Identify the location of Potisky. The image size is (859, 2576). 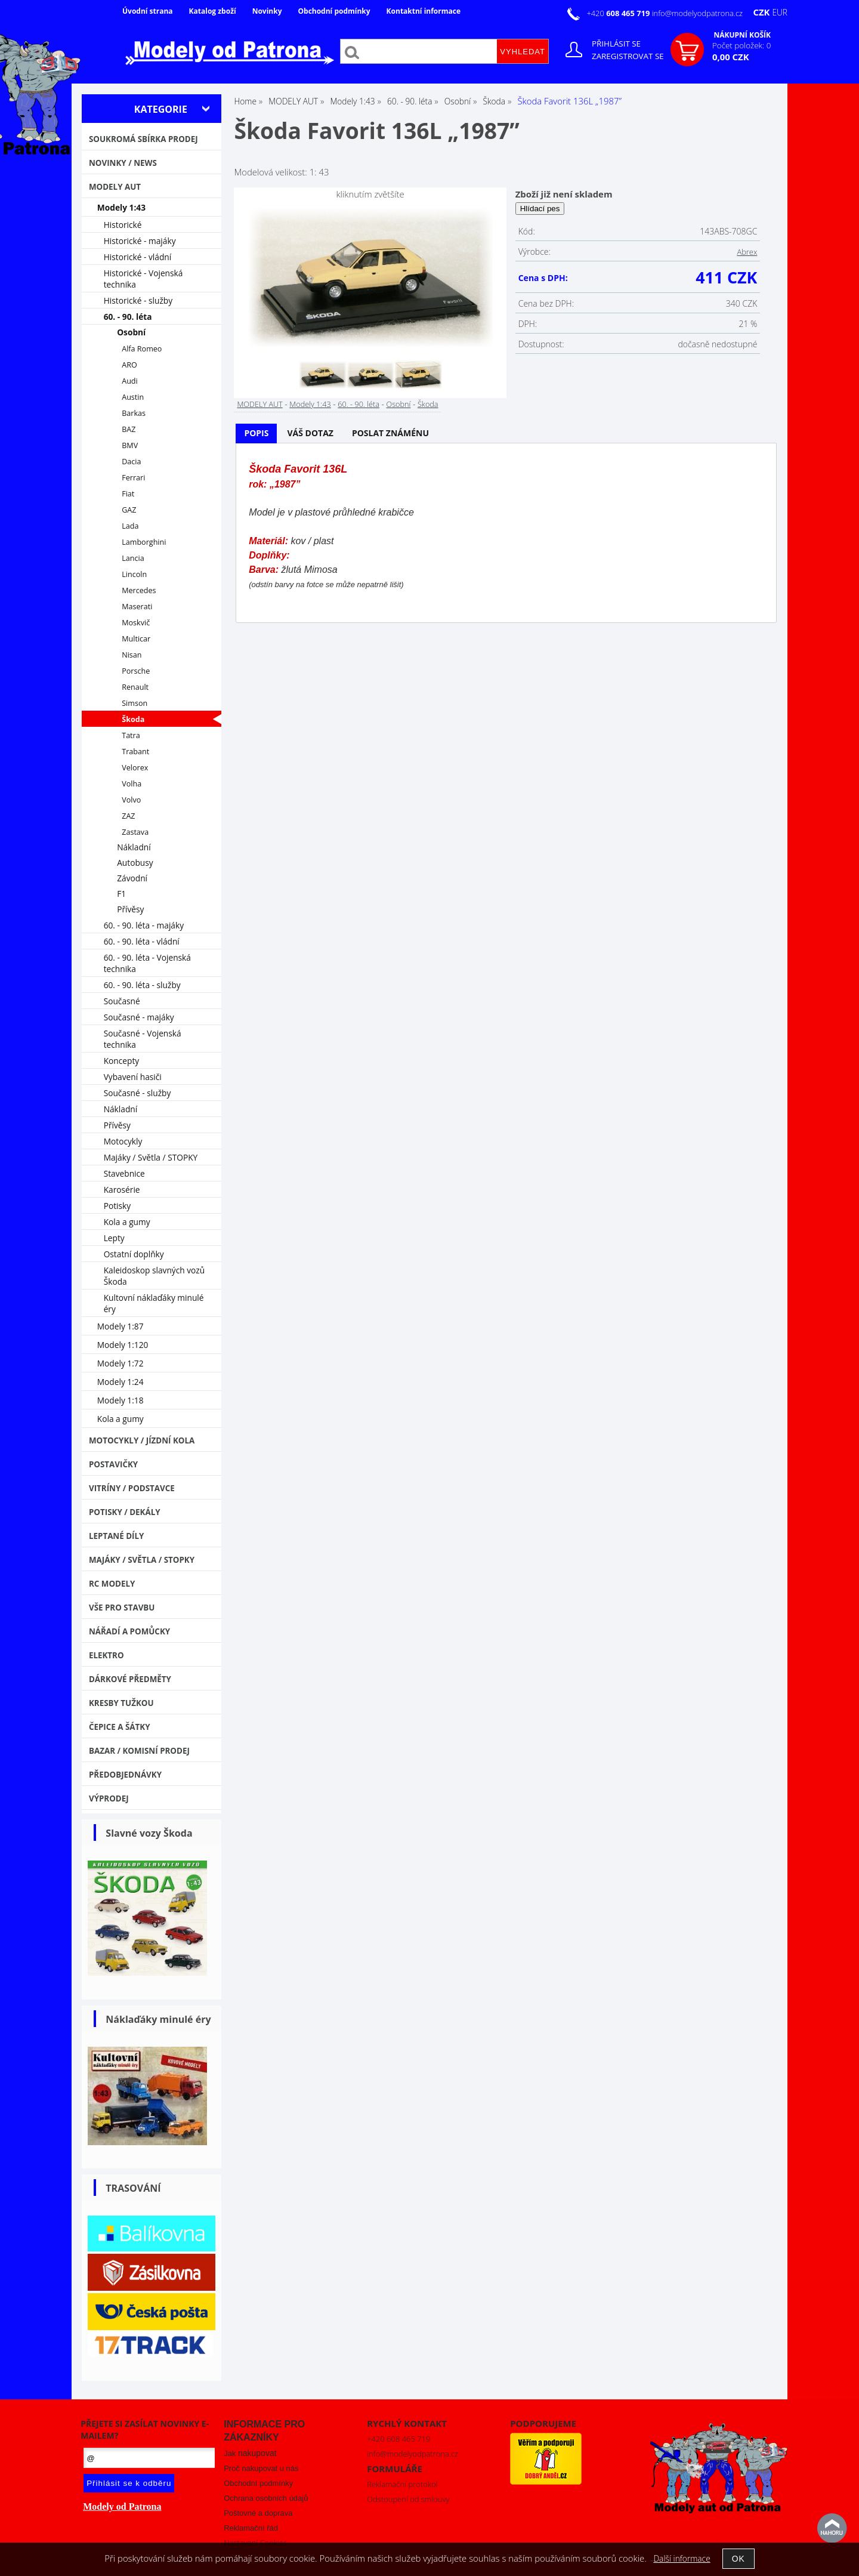
(117, 1205).